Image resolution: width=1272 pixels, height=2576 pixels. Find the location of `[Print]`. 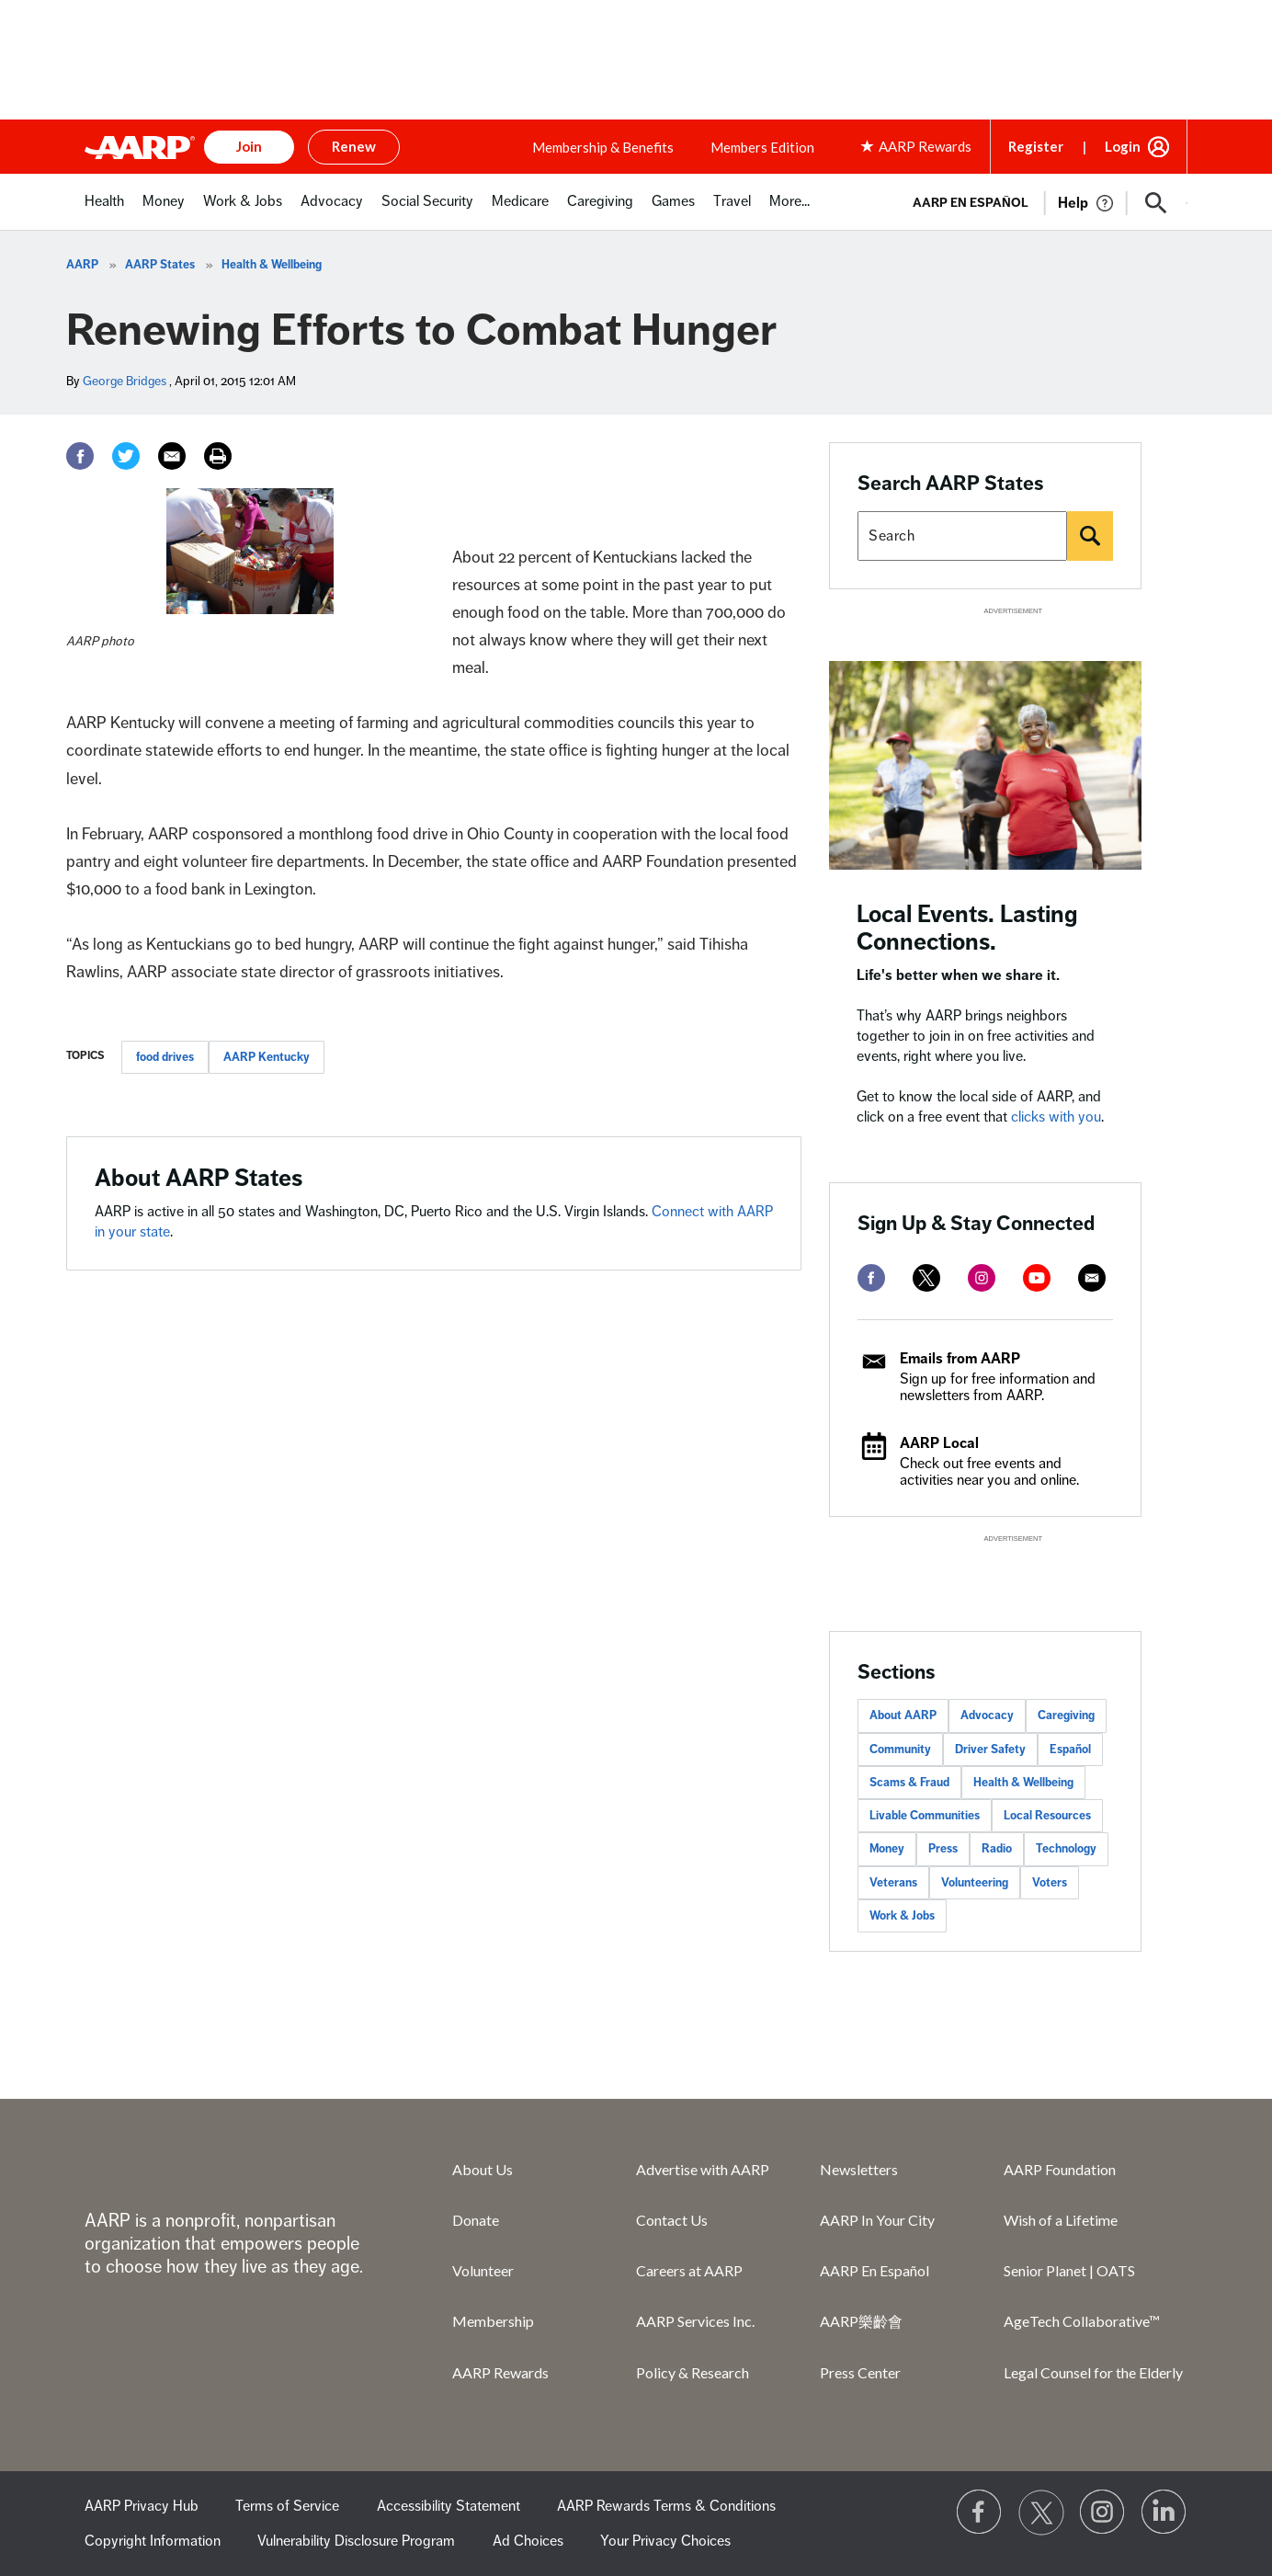

[Print] is located at coordinates (218, 456).